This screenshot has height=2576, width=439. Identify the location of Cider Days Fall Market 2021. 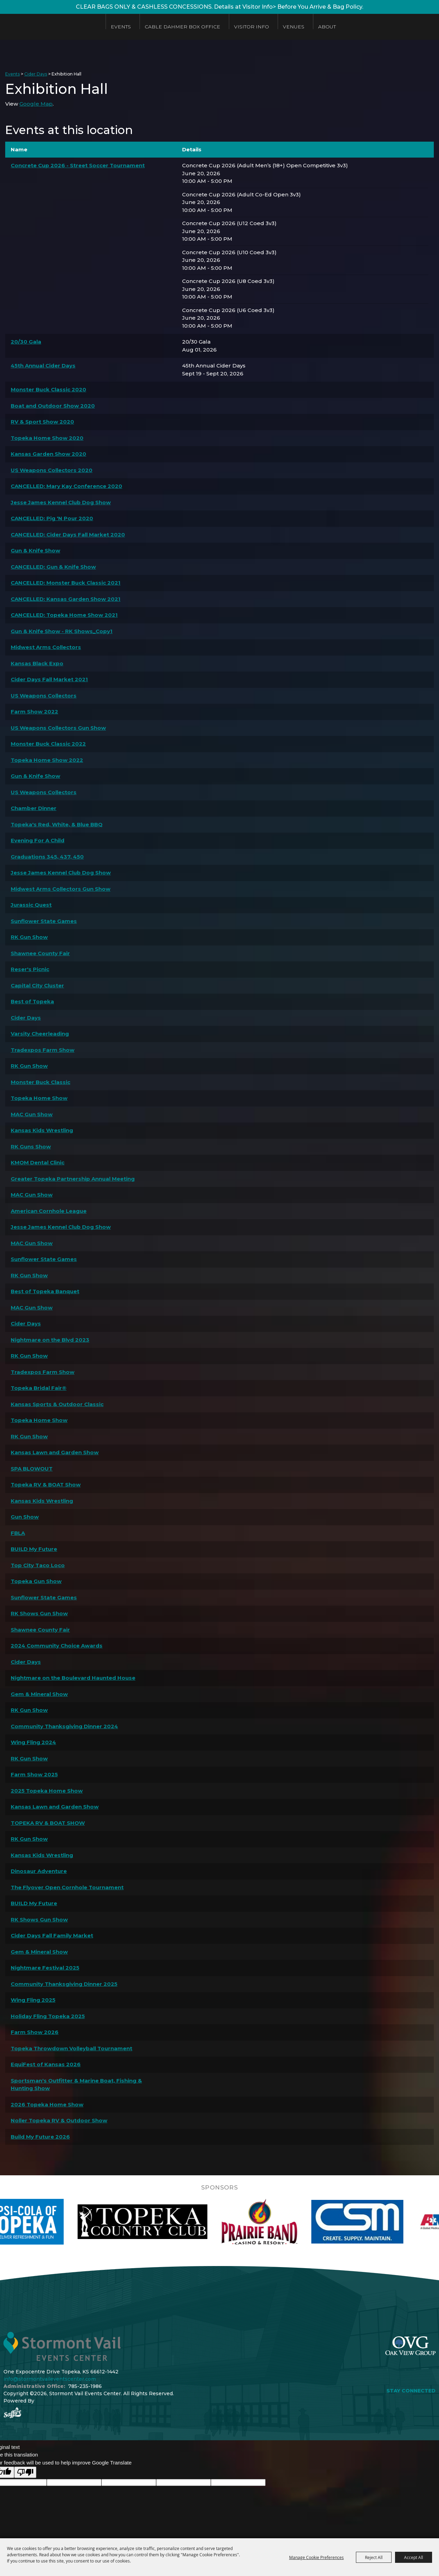
(49, 679).